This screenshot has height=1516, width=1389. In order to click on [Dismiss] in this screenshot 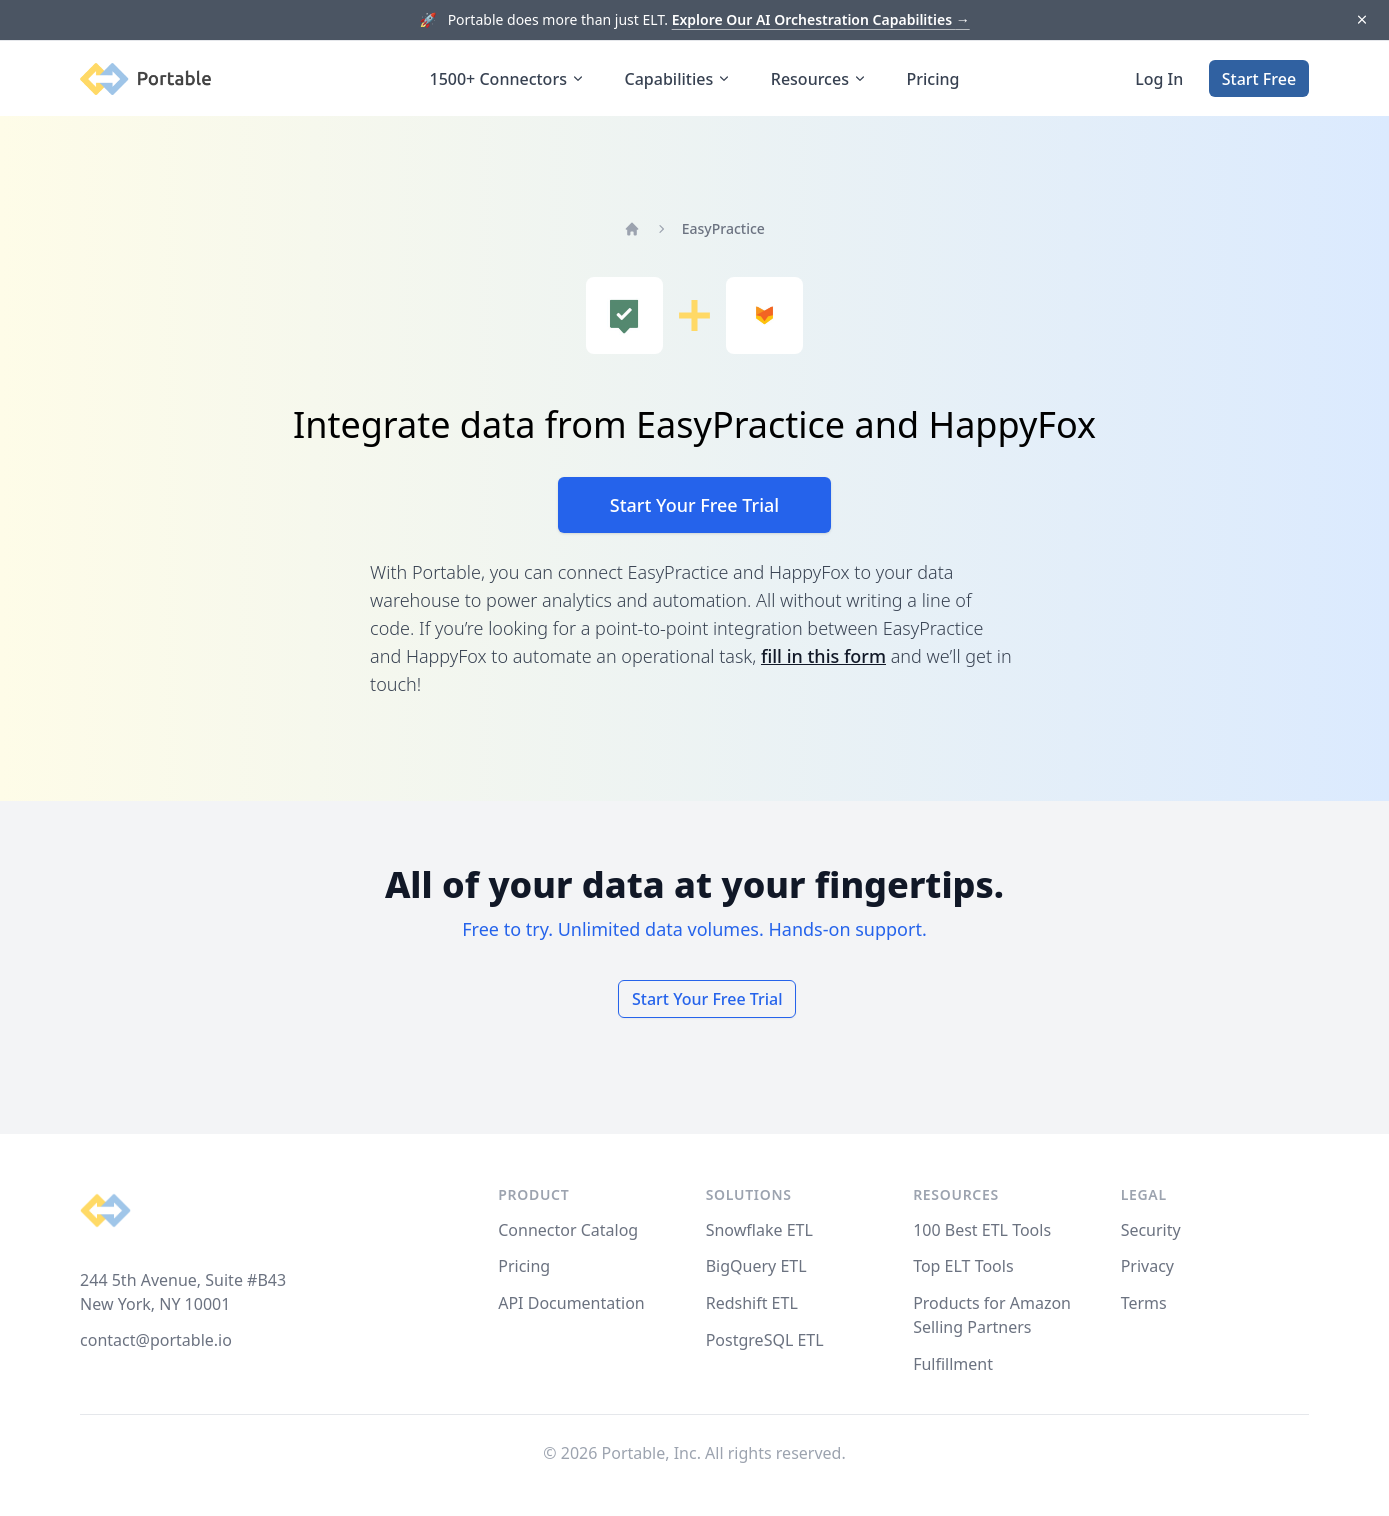, I will do `click(1361, 20)`.